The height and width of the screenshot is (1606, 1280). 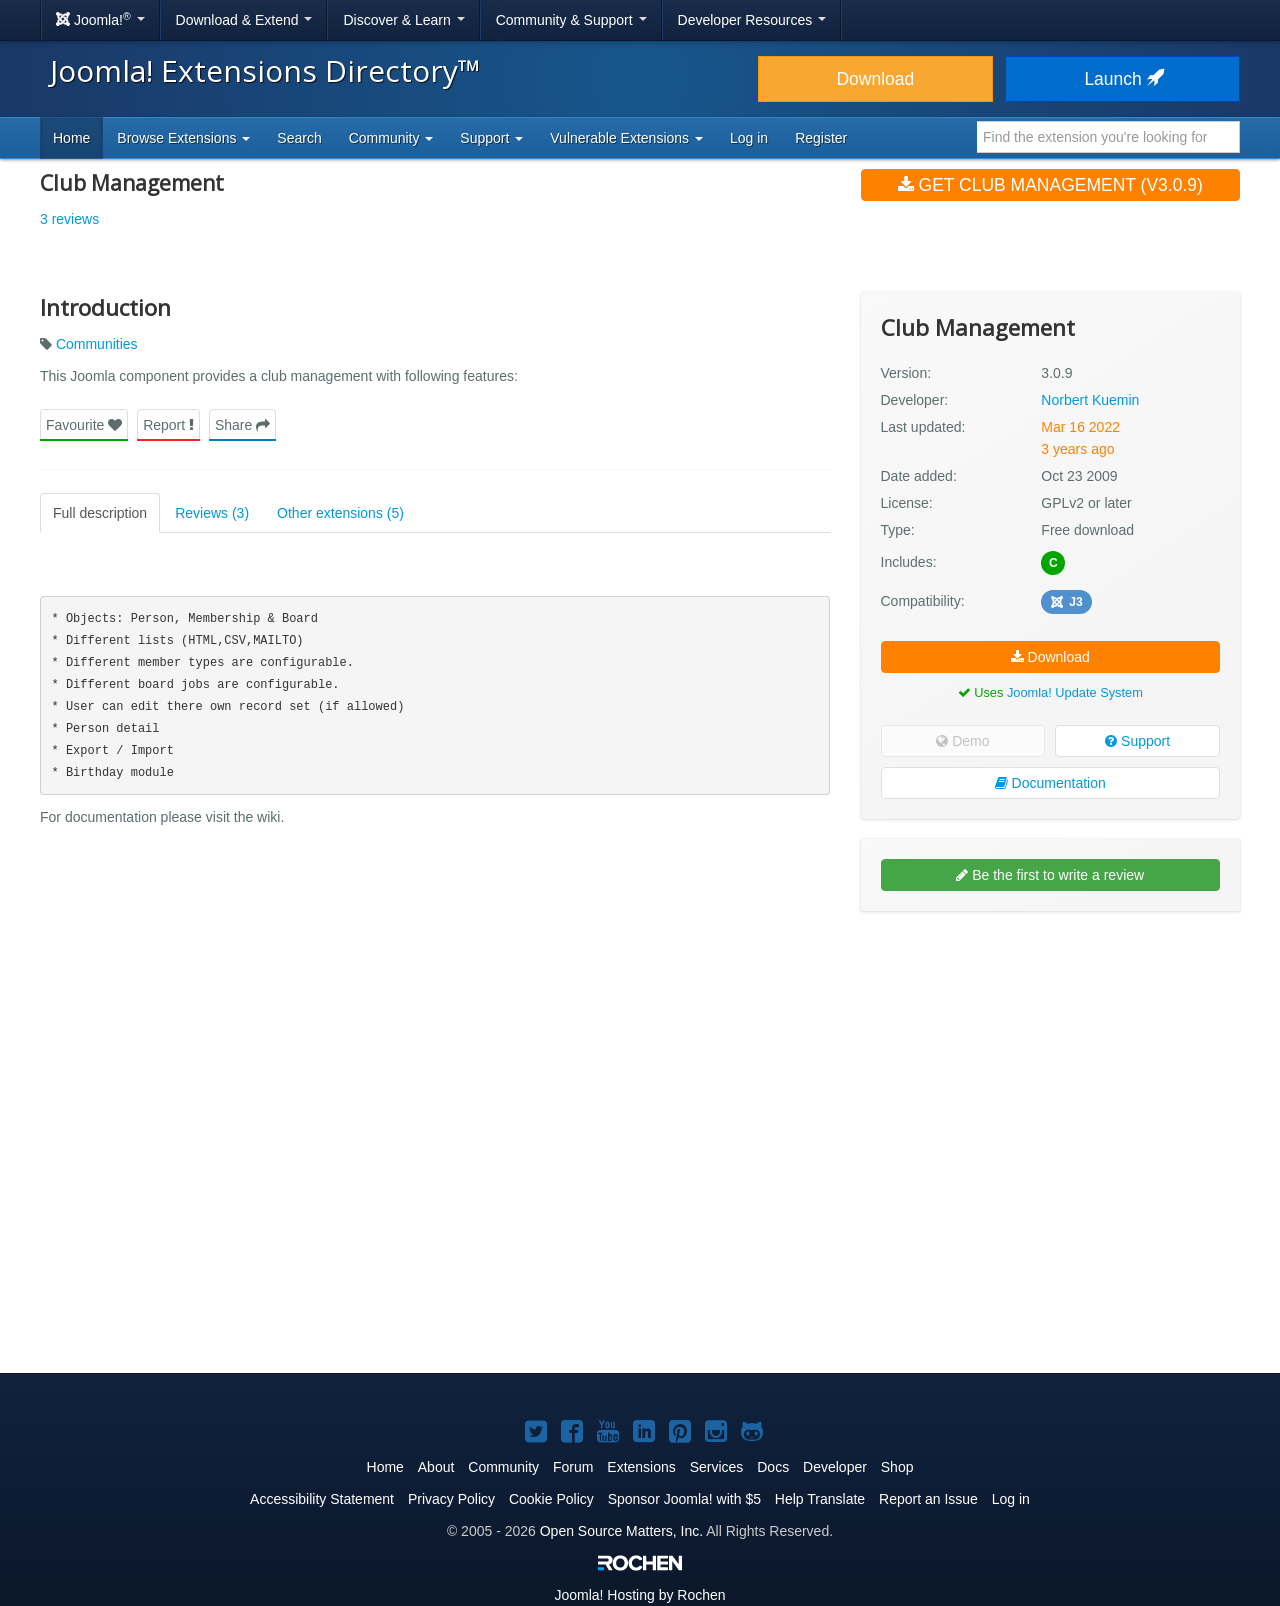 What do you see at coordinates (626, 138) in the screenshot?
I see `Vulnerable Extensions [button]` at bounding box center [626, 138].